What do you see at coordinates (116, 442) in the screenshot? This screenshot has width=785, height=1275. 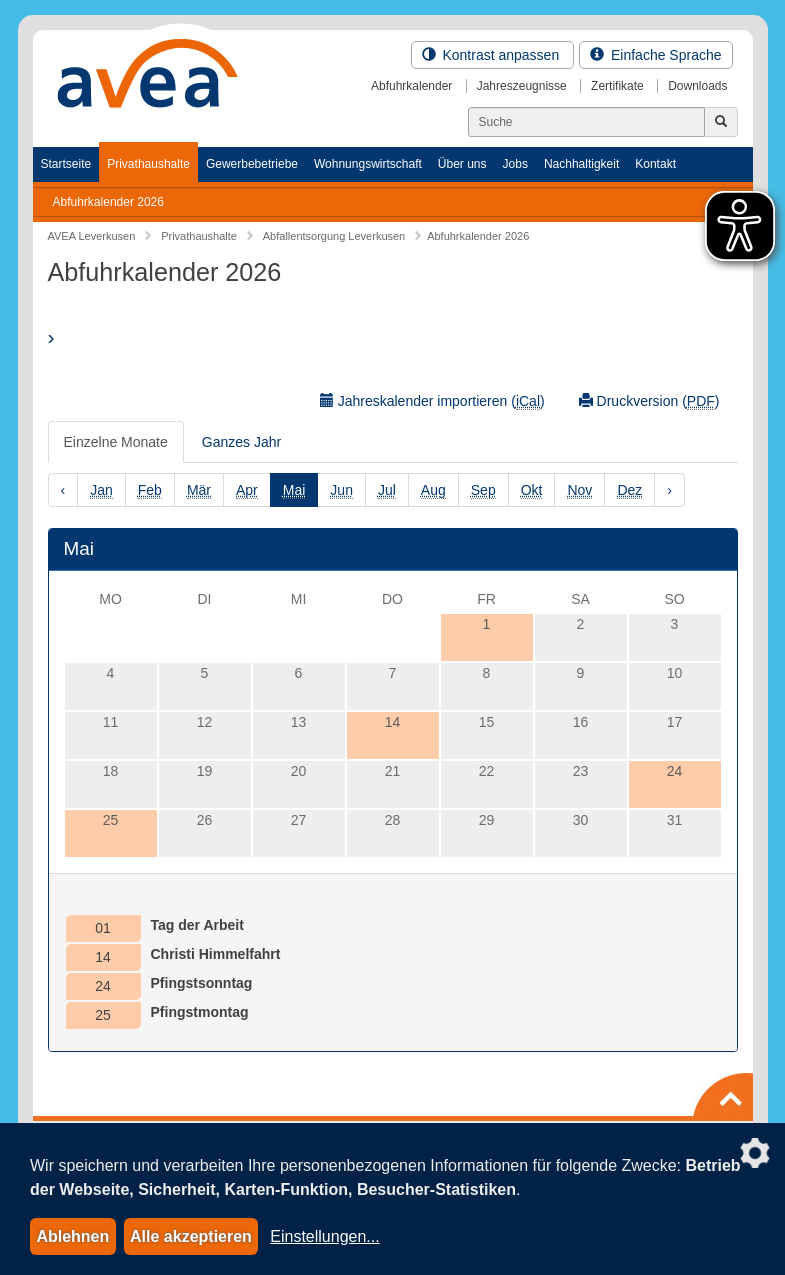 I see `Einzelne Monate` at bounding box center [116, 442].